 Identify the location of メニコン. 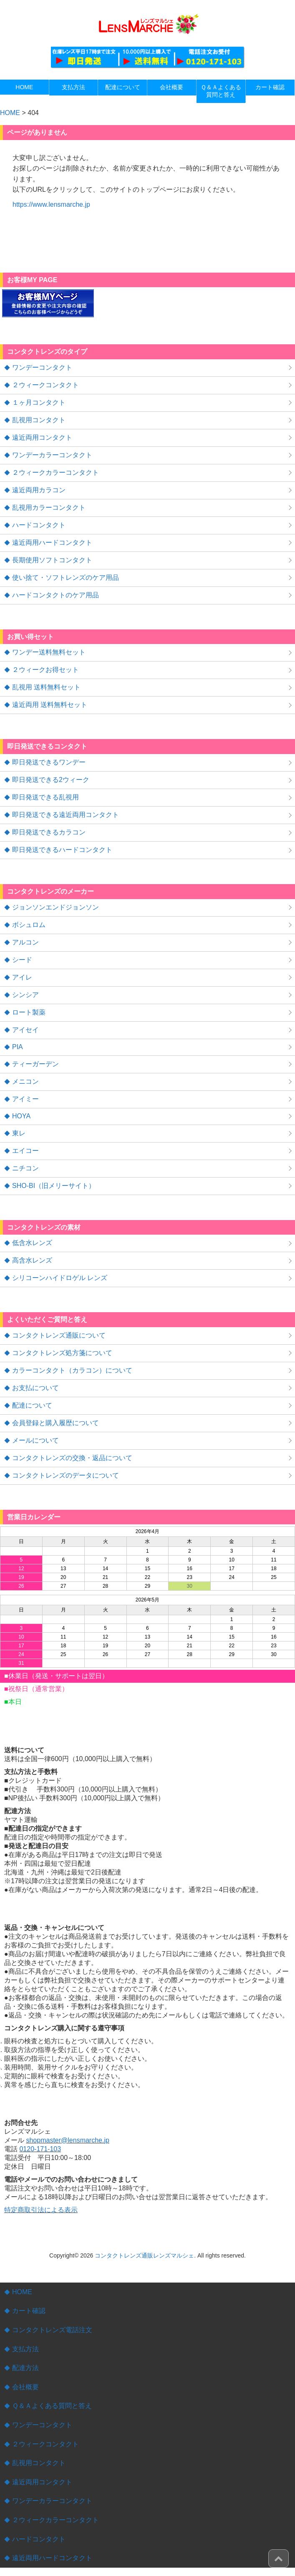
(25, 1081).